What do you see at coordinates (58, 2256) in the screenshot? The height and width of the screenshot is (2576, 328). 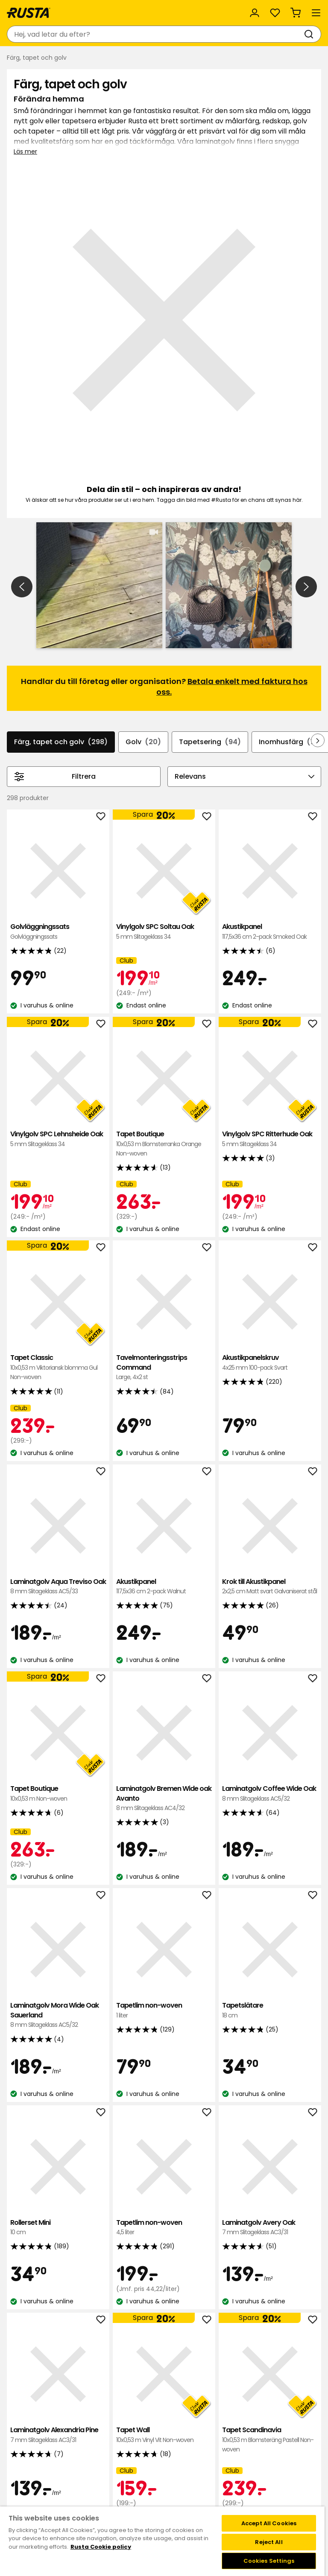 I see `Laminatgolv Alexandria Pine` at bounding box center [58, 2256].